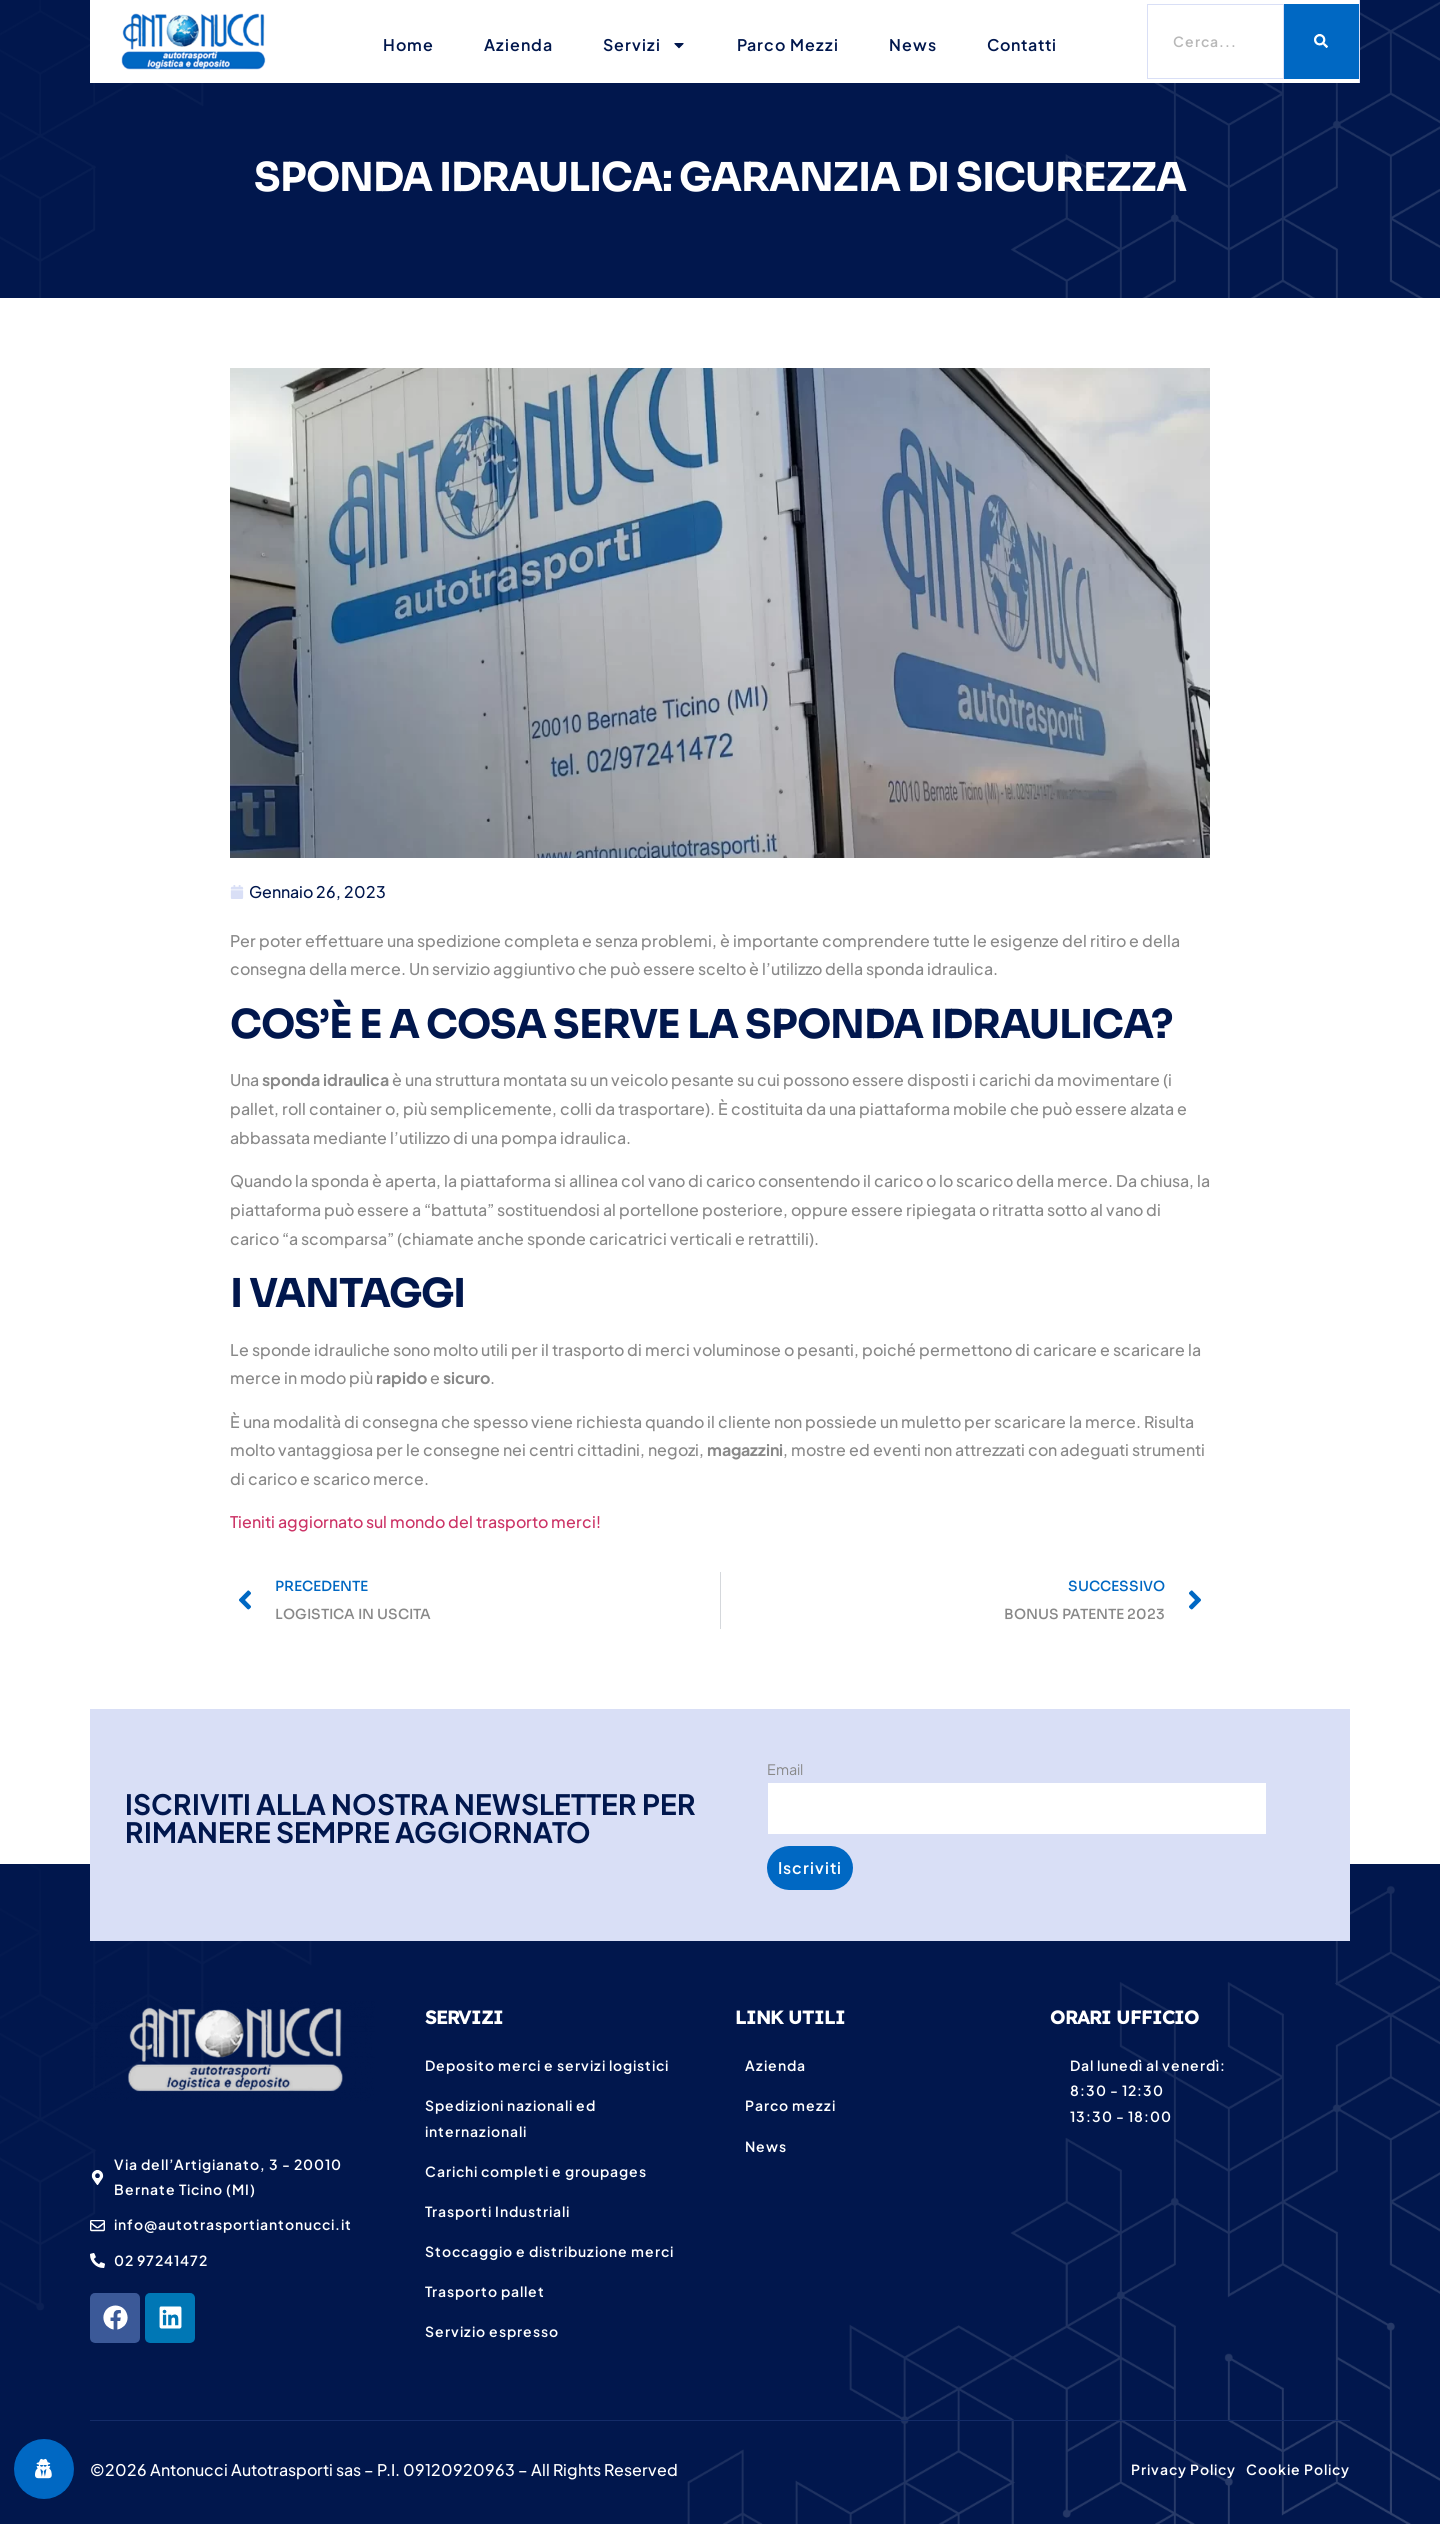  I want to click on [Cerca], so click(1321, 41).